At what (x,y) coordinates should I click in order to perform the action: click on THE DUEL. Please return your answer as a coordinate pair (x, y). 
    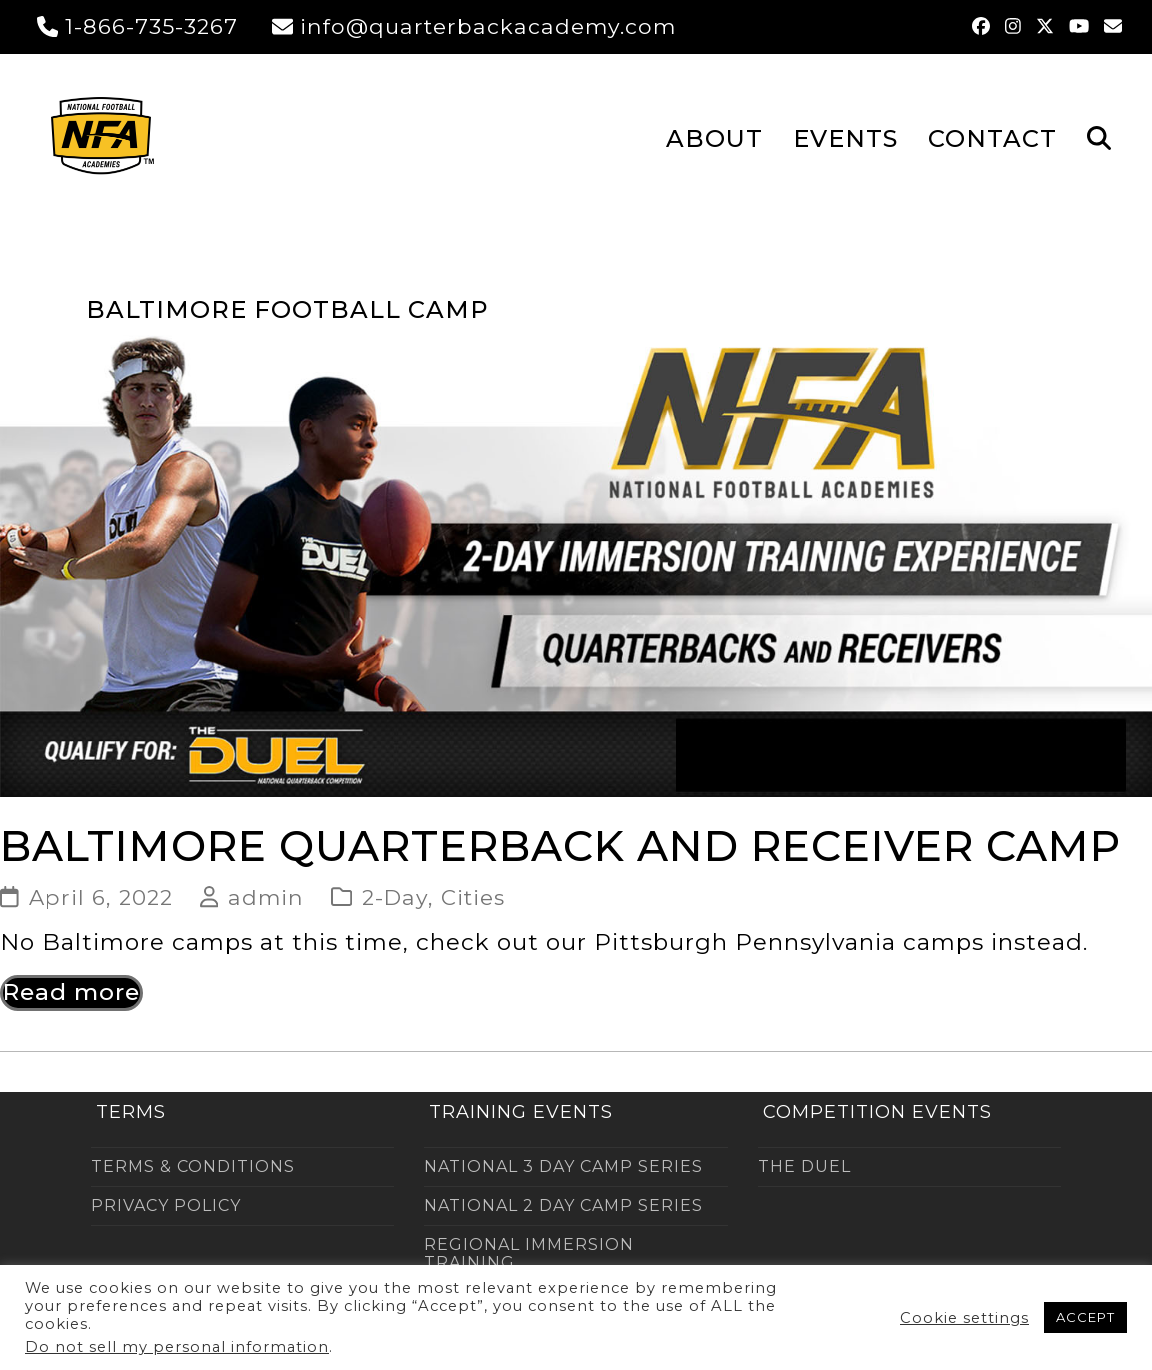
    Looking at the image, I should click on (804, 1166).